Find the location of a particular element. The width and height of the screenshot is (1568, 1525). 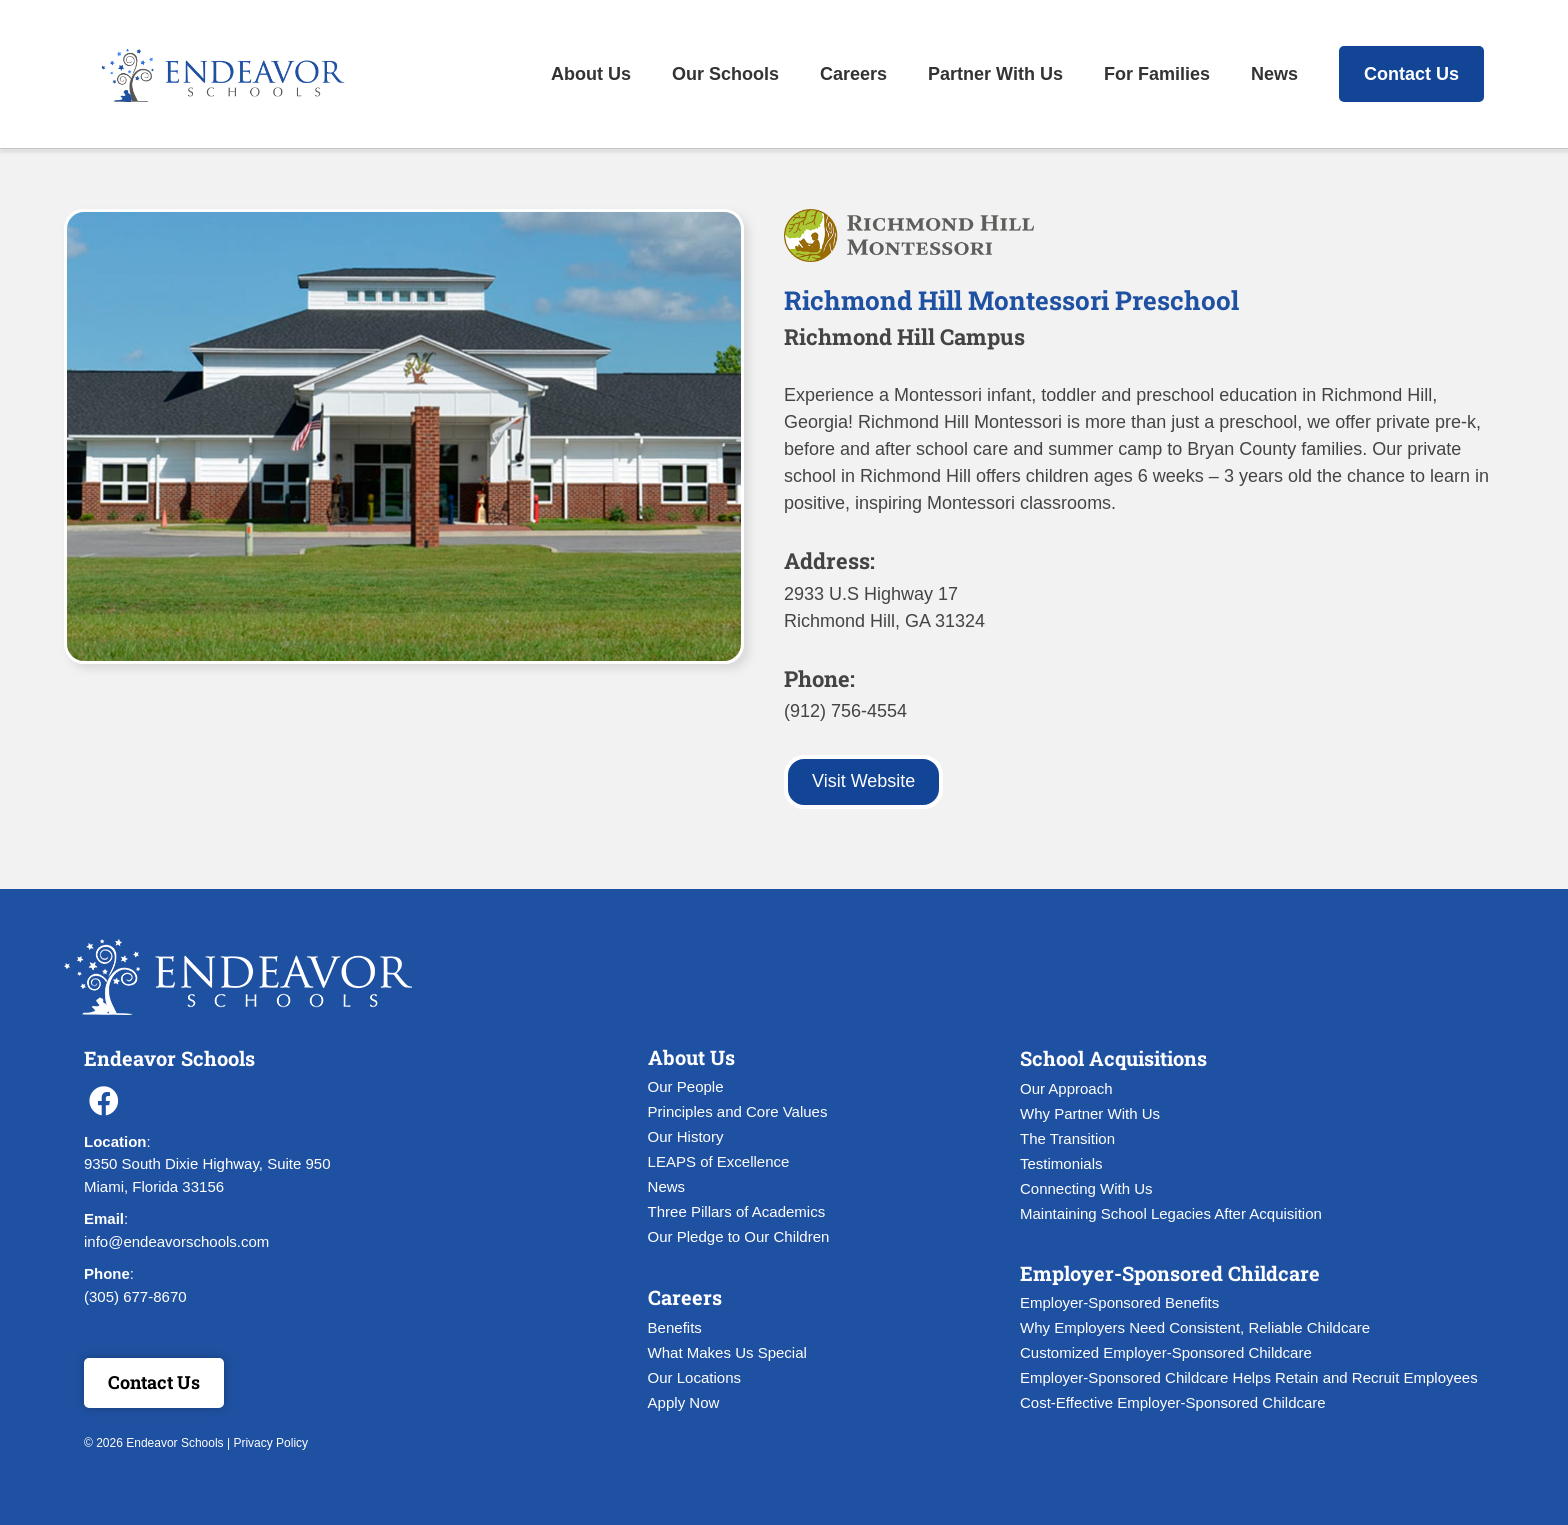

Our Locations is located at coordinates (694, 1377).